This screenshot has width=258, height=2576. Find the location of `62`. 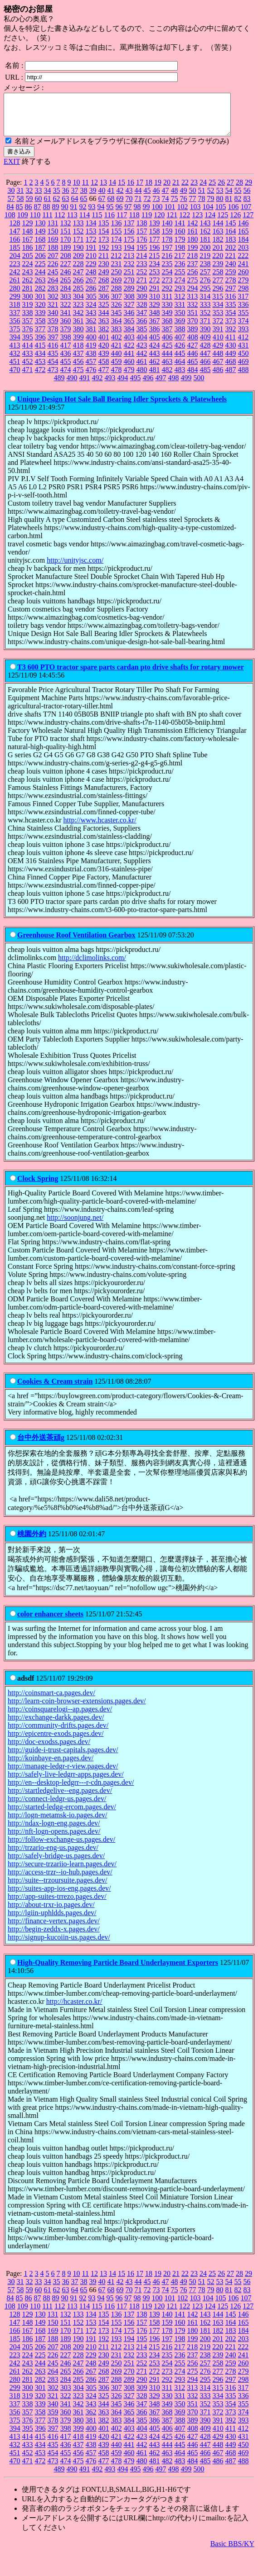

62 is located at coordinates (56, 206).